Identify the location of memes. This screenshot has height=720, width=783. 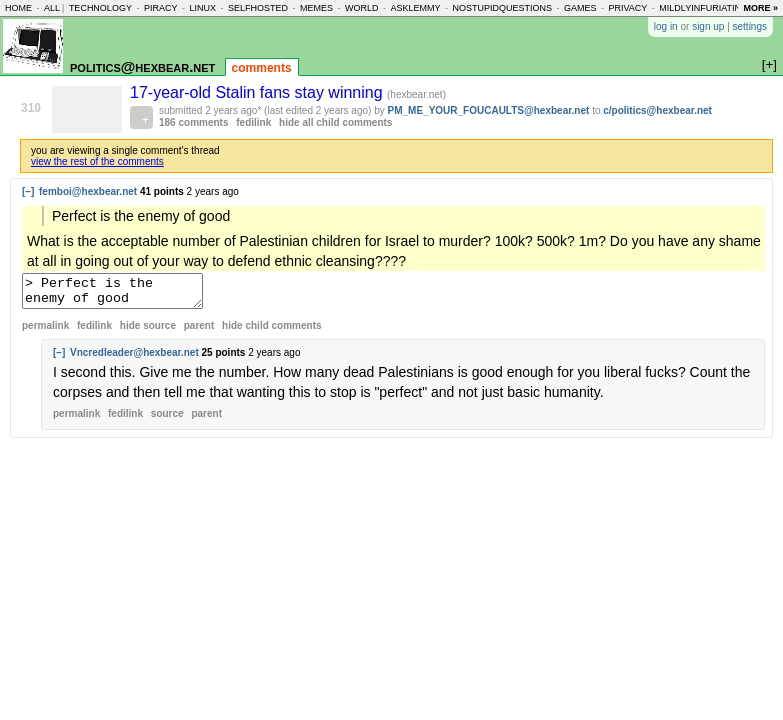
(316, 8).